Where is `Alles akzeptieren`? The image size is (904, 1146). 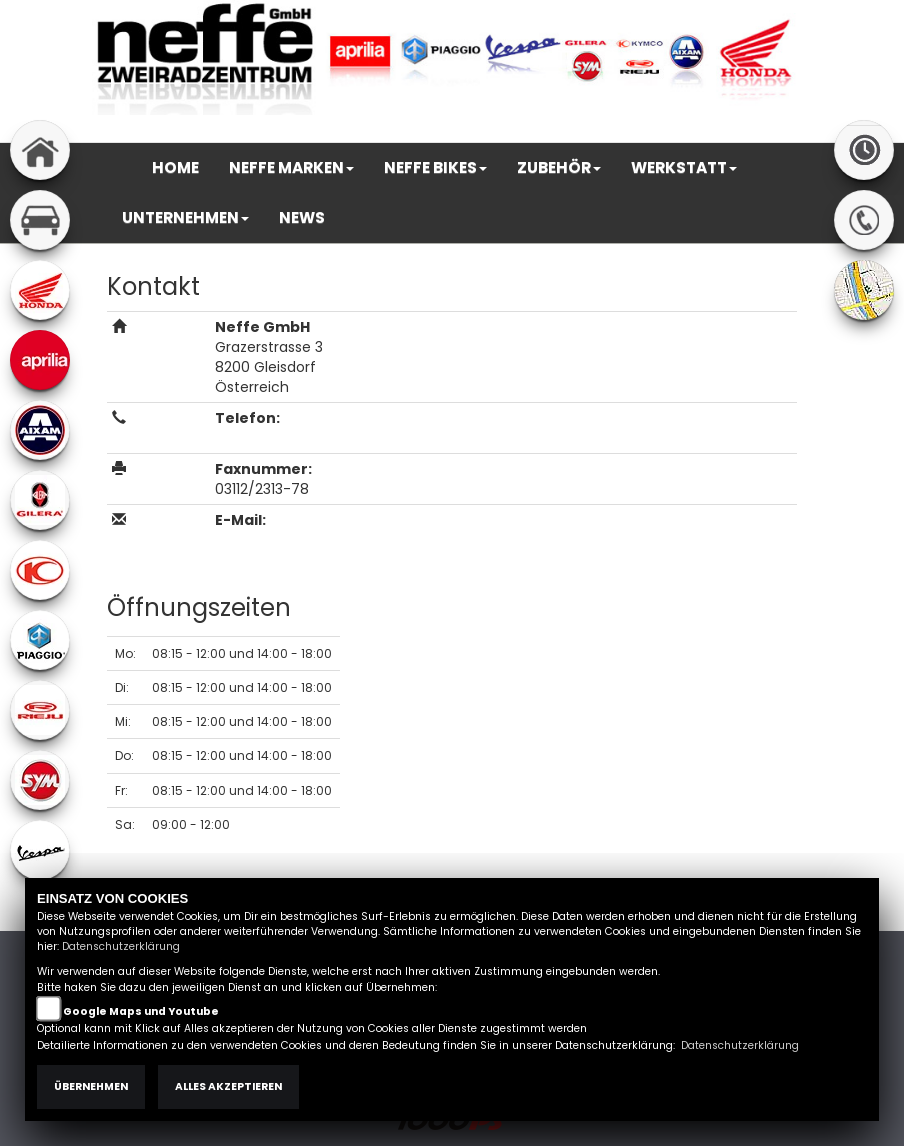 Alles akzeptieren is located at coordinates (228, 1086).